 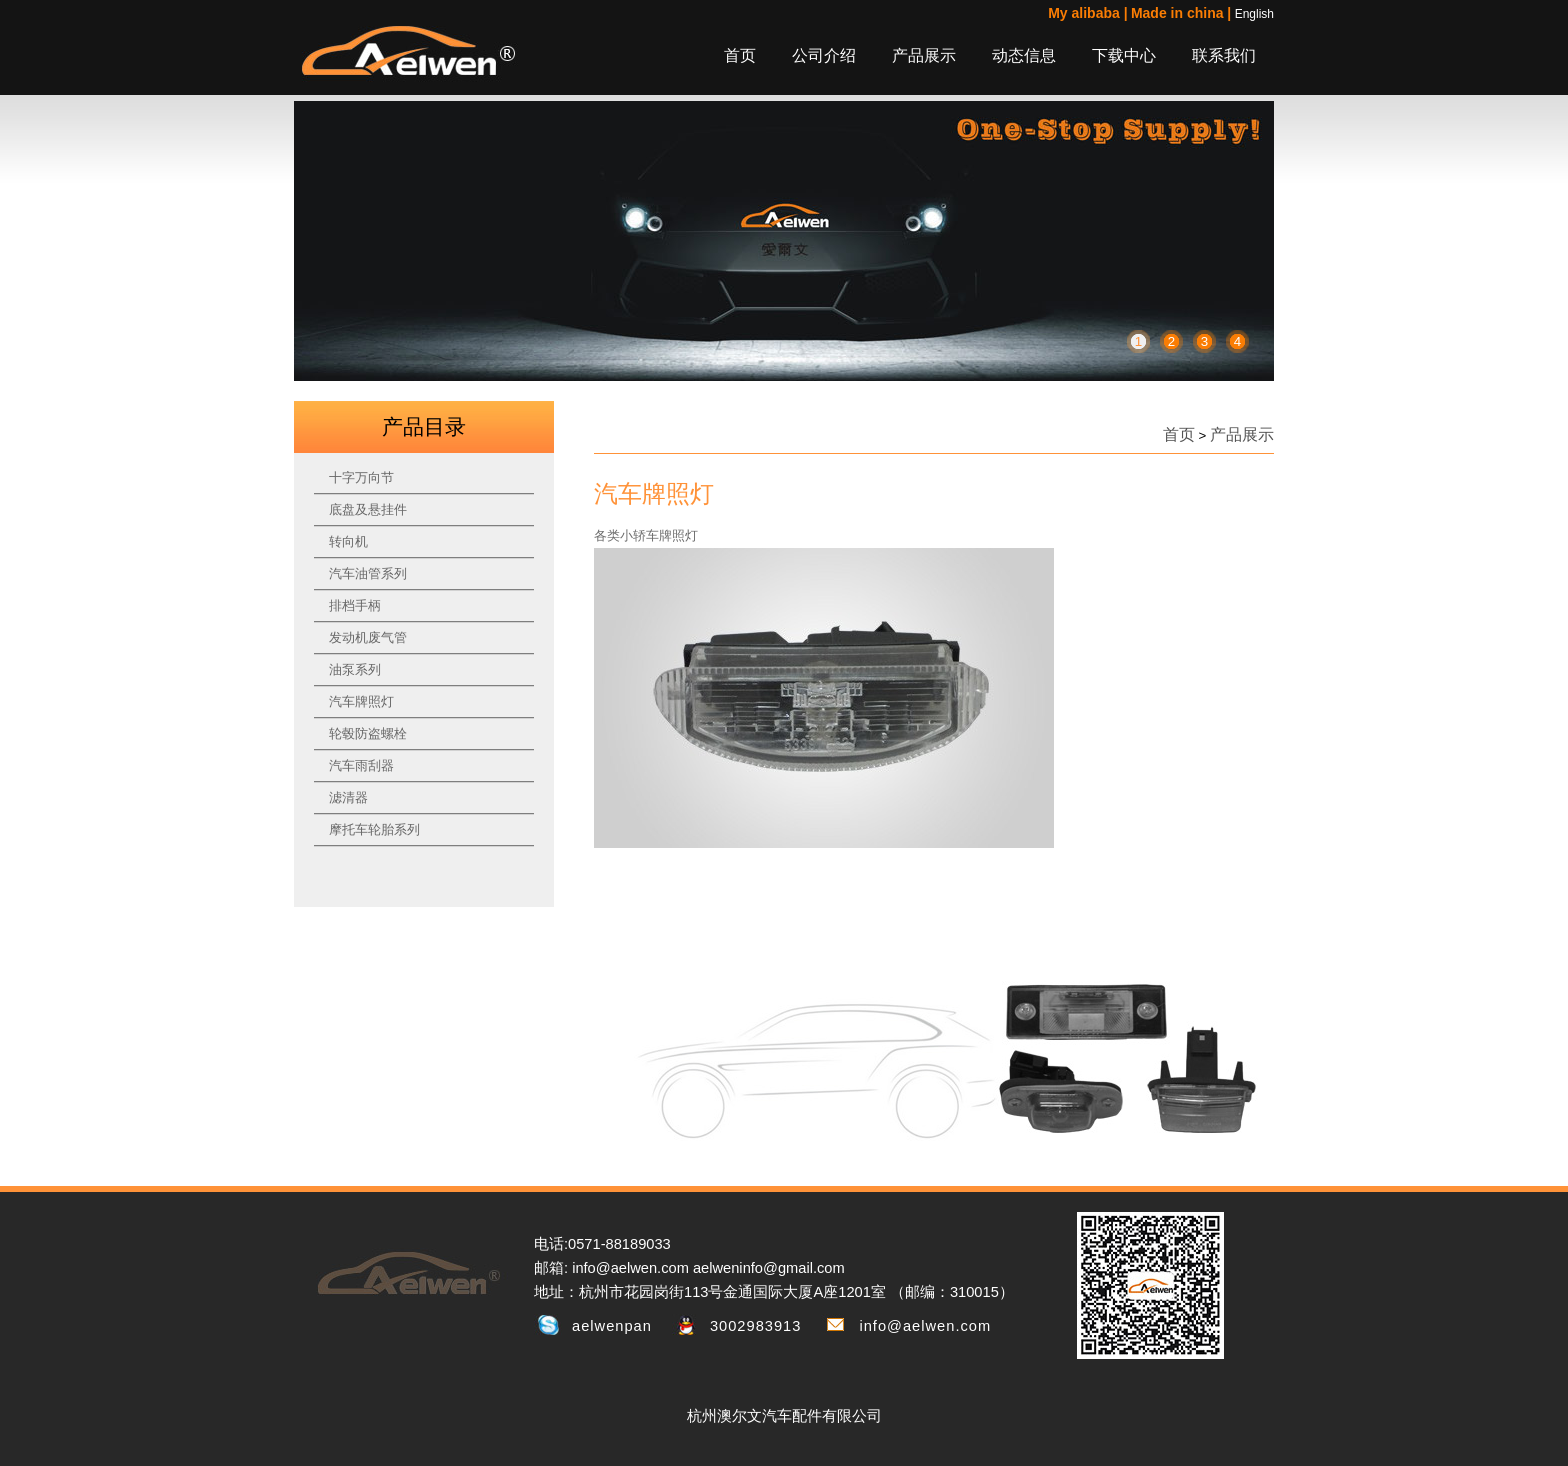 I want to click on 发动机废气管, so click(x=368, y=637).